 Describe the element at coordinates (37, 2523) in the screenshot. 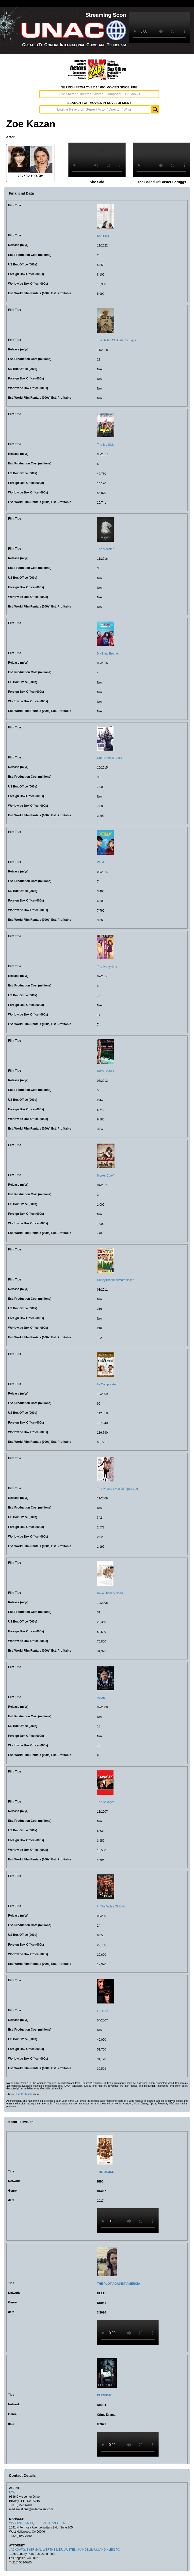

I see `WASHINGTON SQUARE ARTS AND FILM` at that location.